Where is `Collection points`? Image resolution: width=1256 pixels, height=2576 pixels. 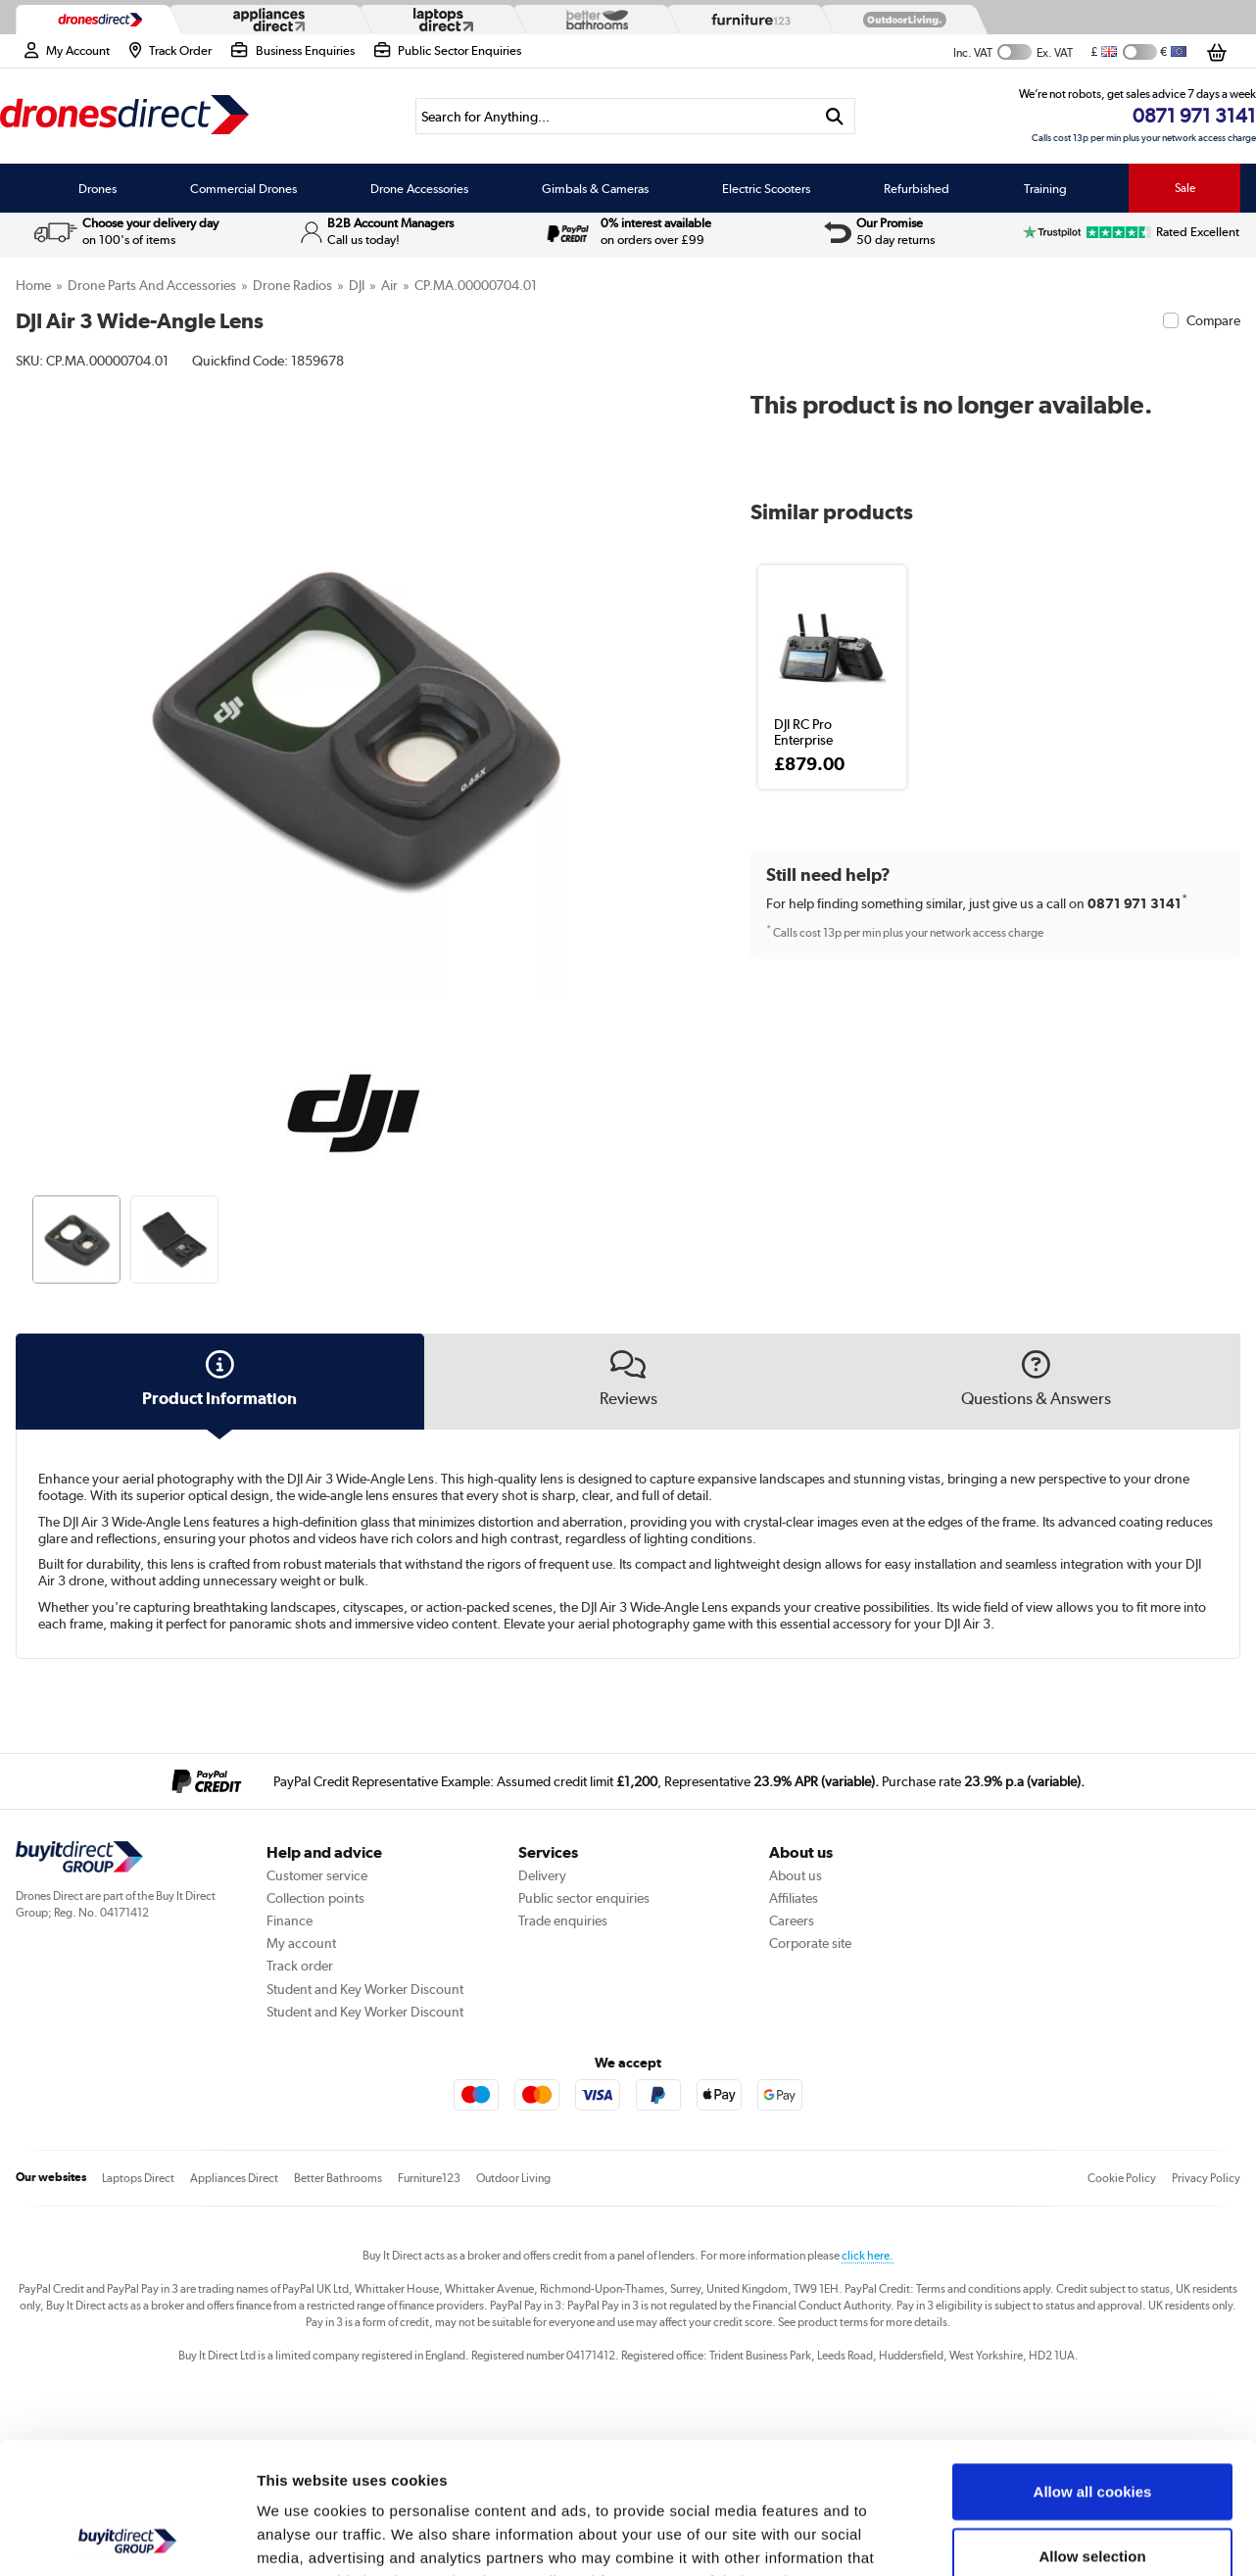
Collection points is located at coordinates (315, 1898).